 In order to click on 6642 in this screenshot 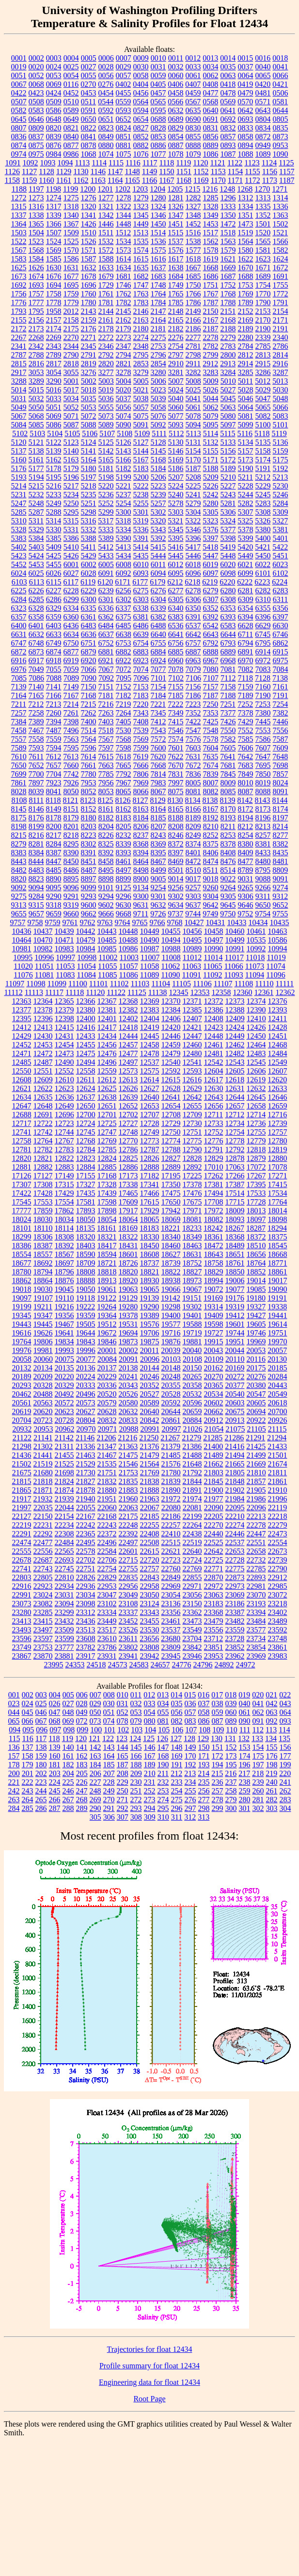, I will do `click(193, 634)`.